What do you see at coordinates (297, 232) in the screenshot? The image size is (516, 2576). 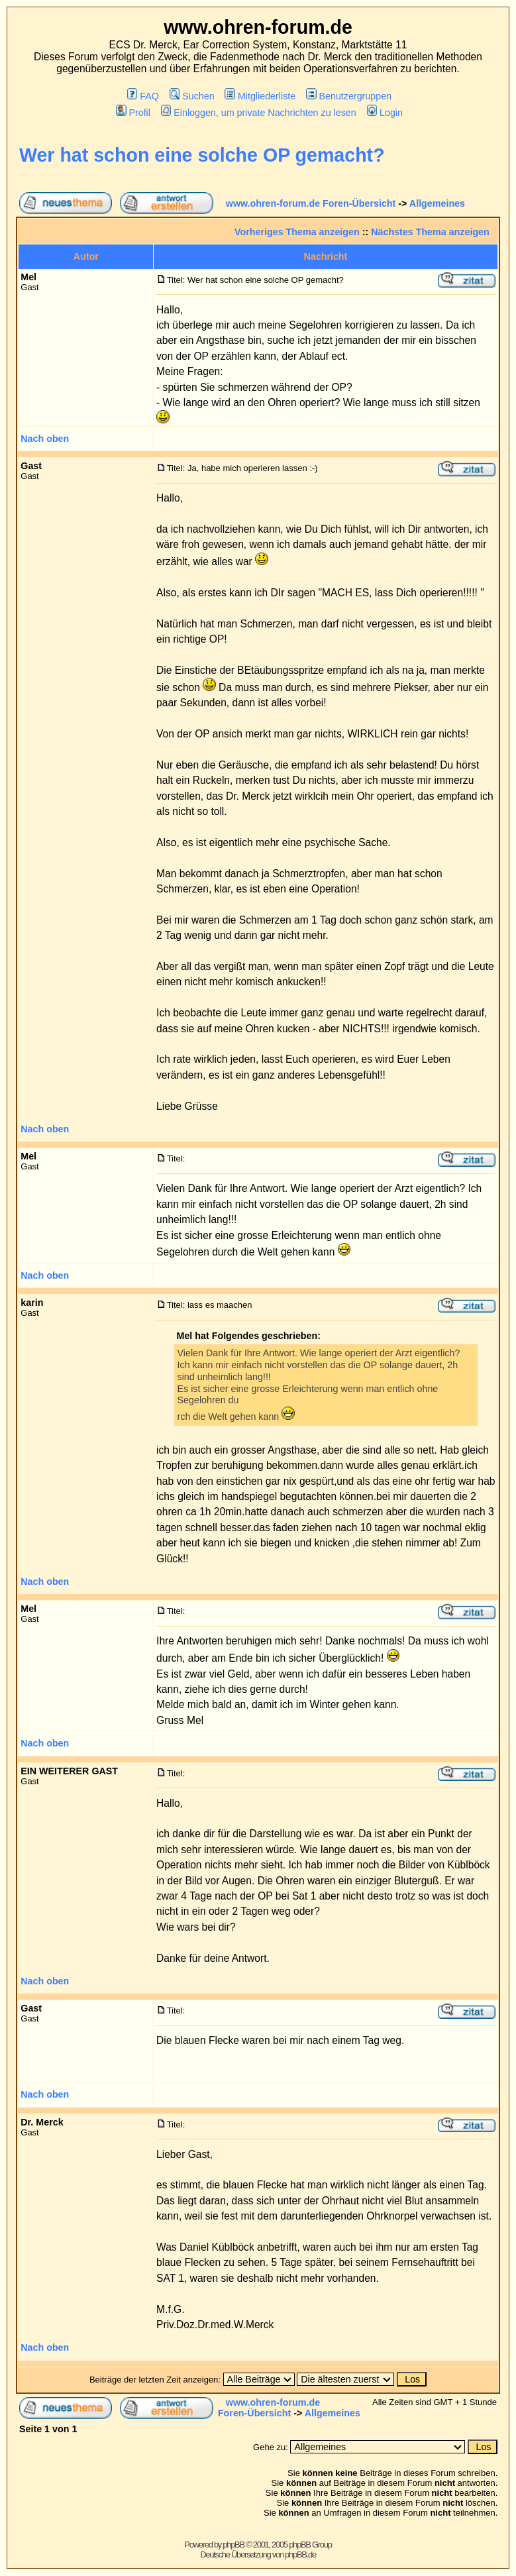 I see `Vorheriges Thema anzeigen` at bounding box center [297, 232].